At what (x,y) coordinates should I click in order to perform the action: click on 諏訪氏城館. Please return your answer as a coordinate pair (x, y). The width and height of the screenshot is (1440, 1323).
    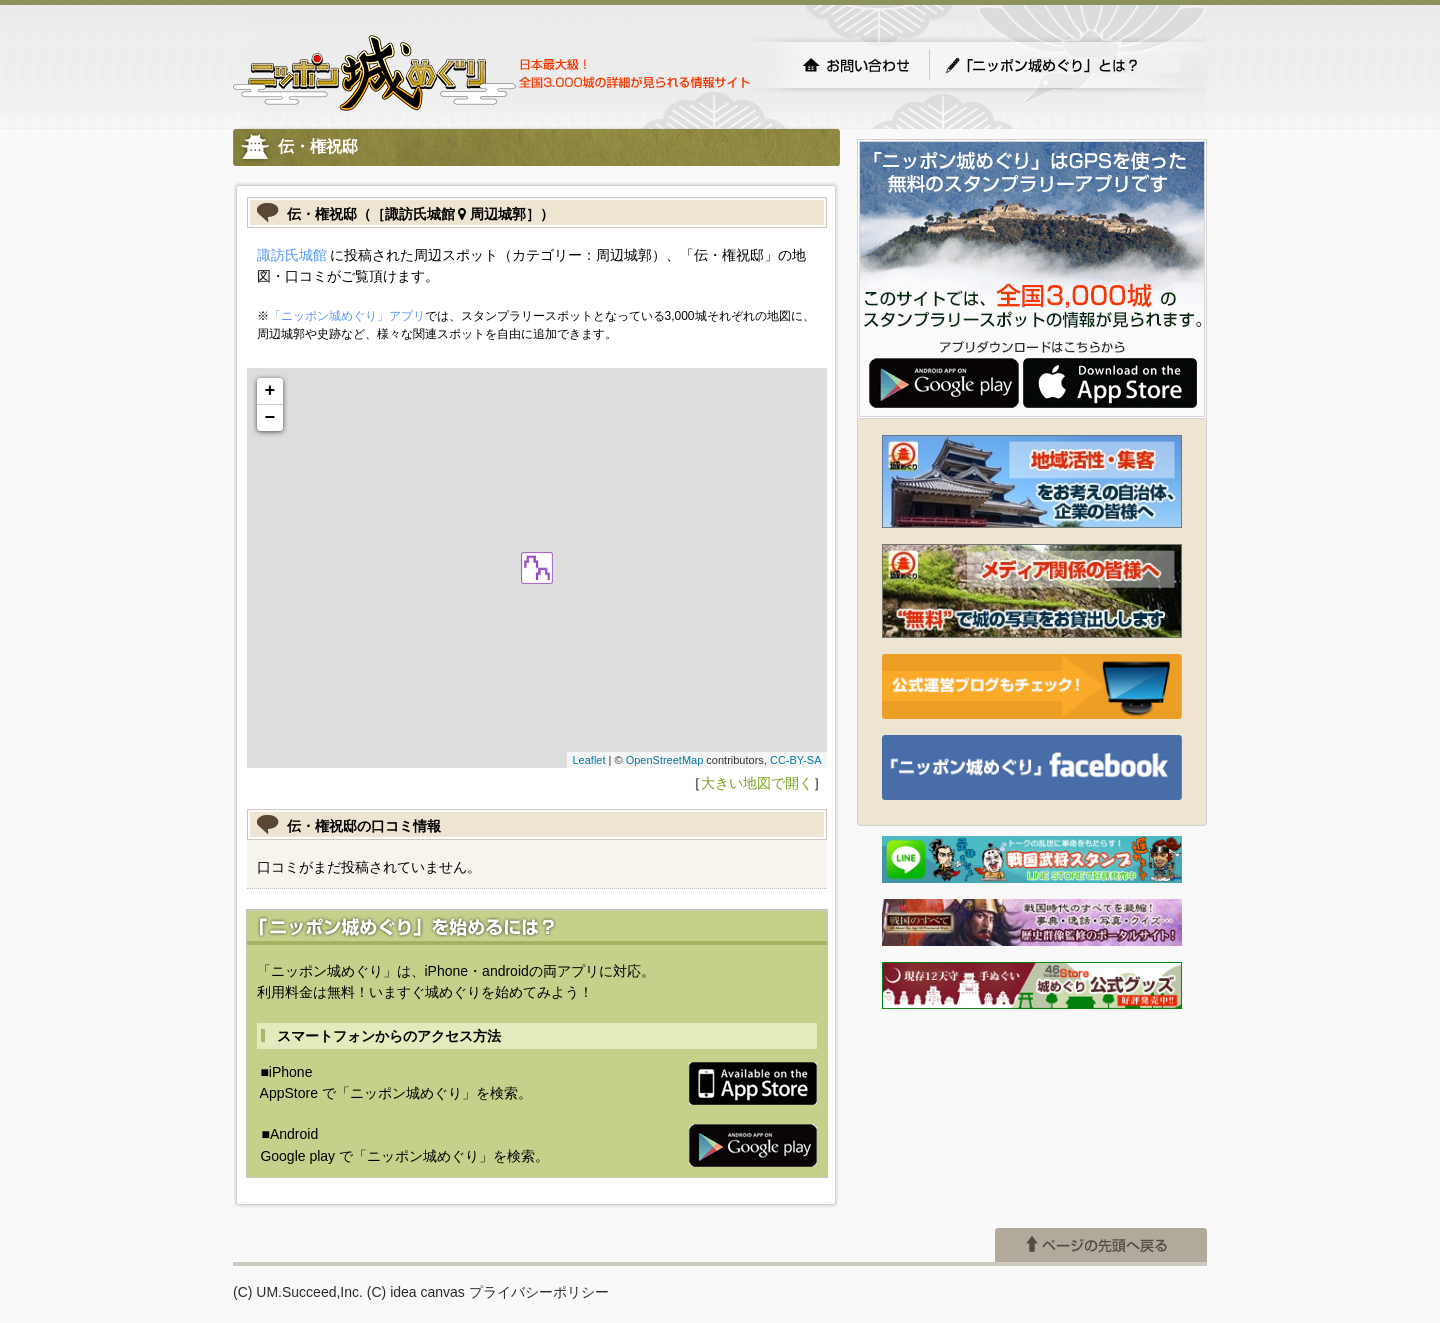
    Looking at the image, I should click on (292, 255).